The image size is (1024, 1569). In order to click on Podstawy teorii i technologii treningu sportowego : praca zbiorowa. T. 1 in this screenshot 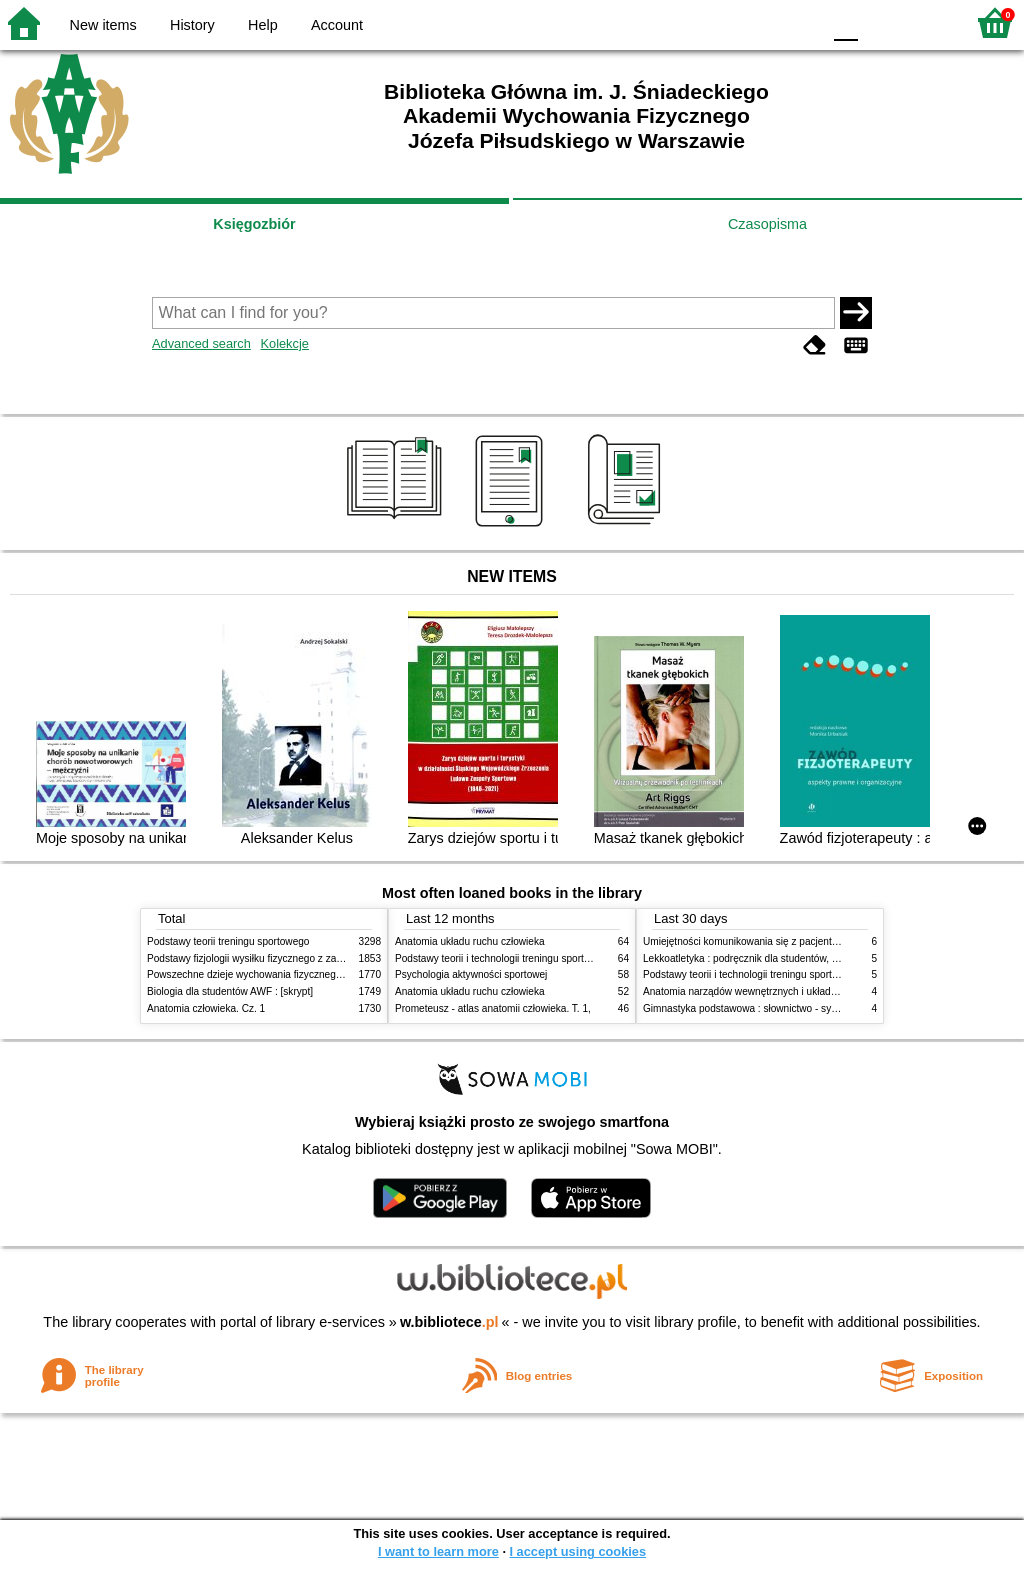, I will do `click(801, 974)`.